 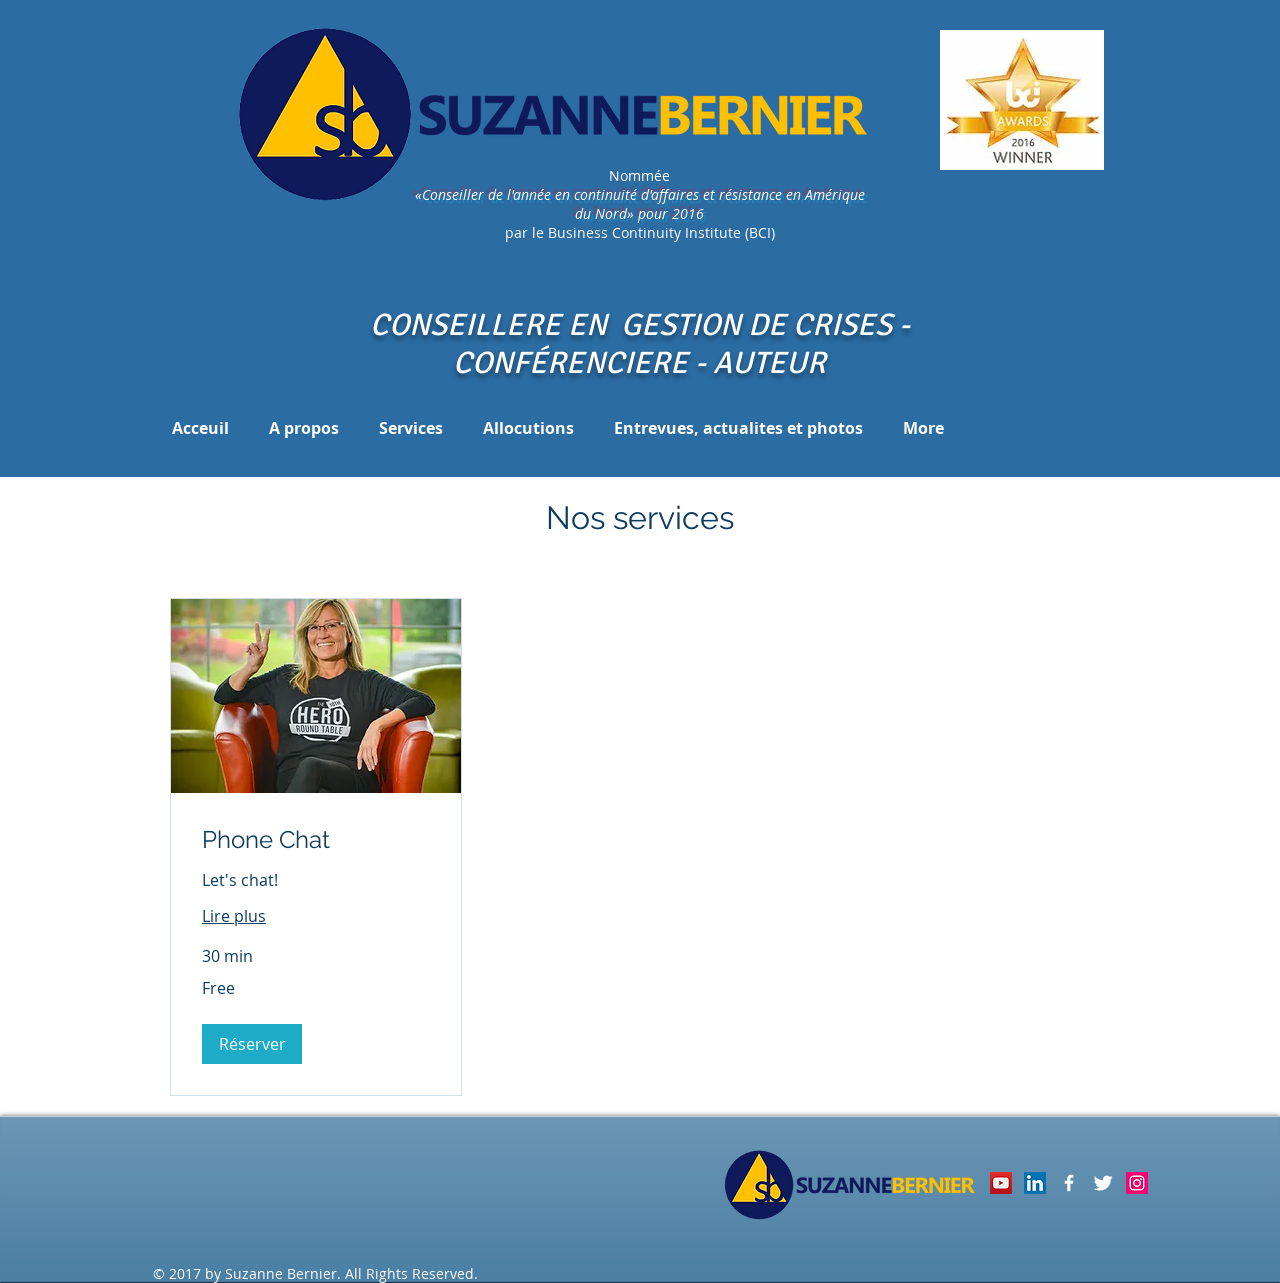 I want to click on [LinkedIn Social Icon], so click(x=1035, y=1183).